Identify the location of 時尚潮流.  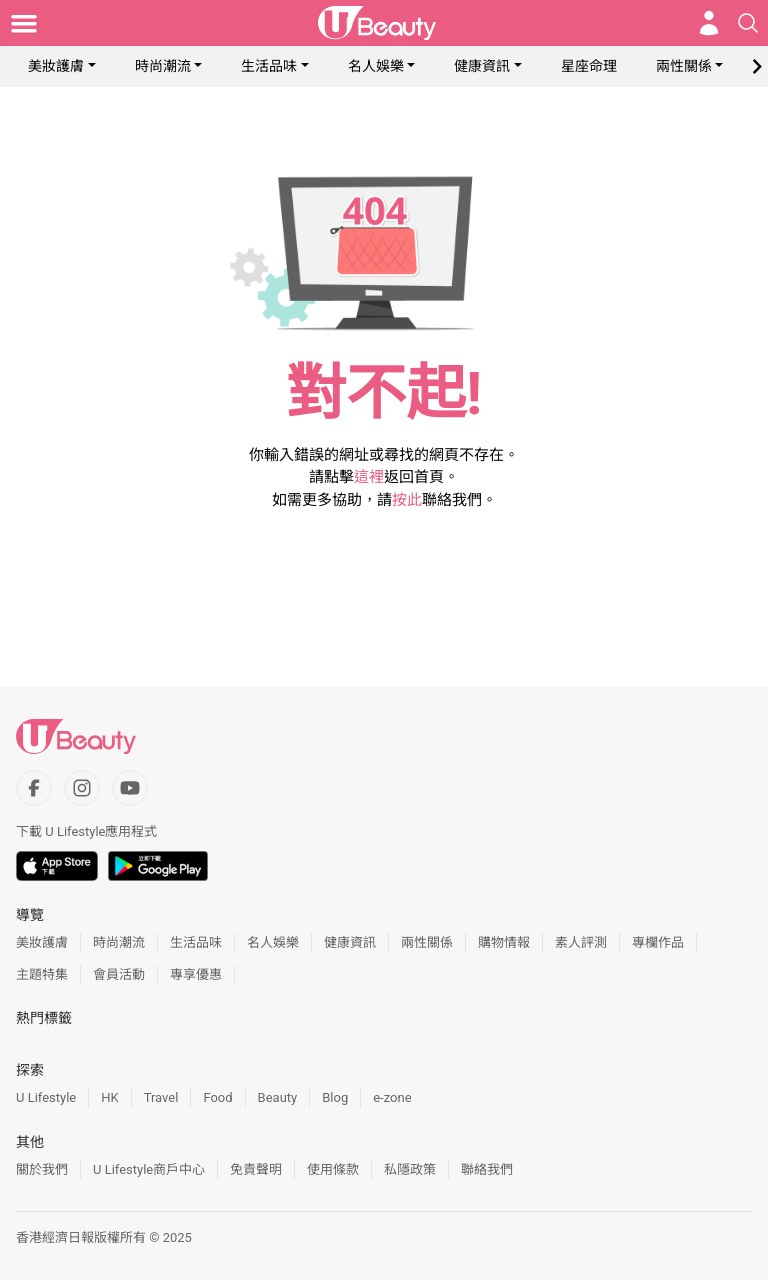
(163, 66).